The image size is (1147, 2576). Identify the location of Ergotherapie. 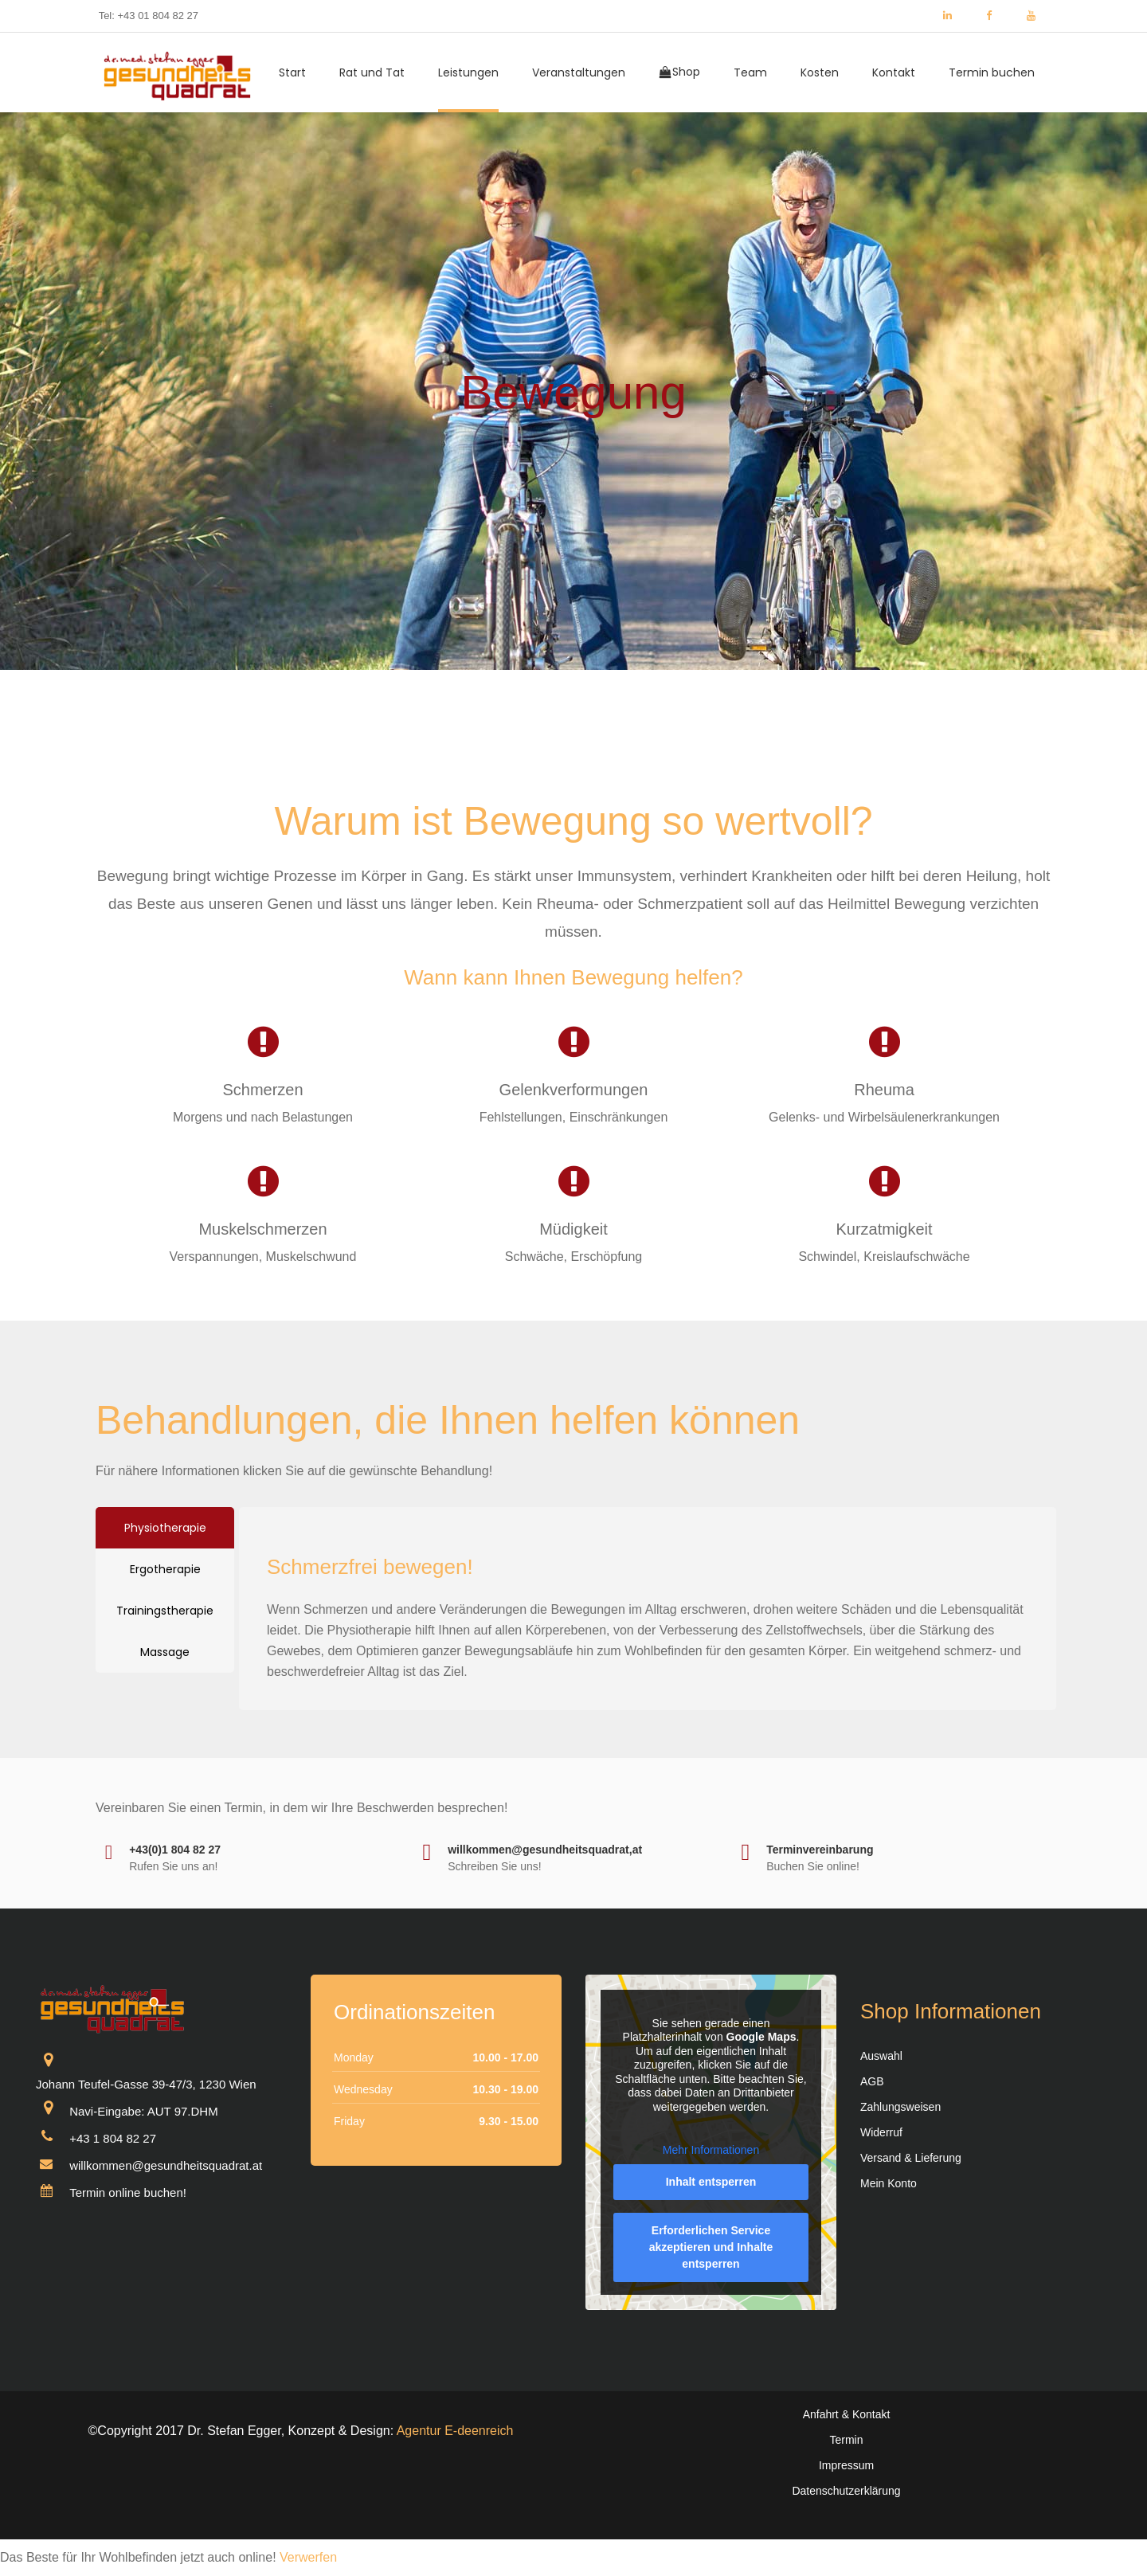
(165, 1569).